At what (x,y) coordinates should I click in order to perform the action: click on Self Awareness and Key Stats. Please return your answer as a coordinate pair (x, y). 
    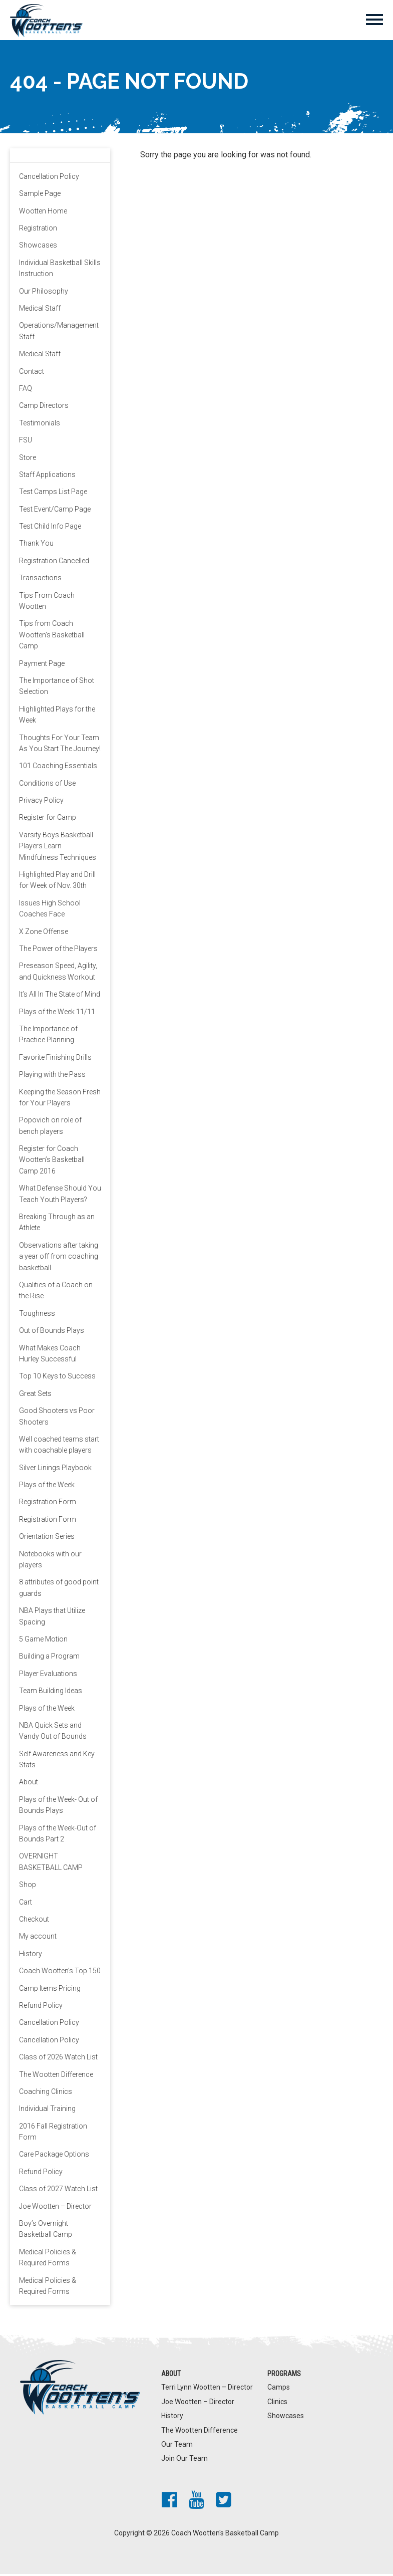
    Looking at the image, I should click on (57, 1761).